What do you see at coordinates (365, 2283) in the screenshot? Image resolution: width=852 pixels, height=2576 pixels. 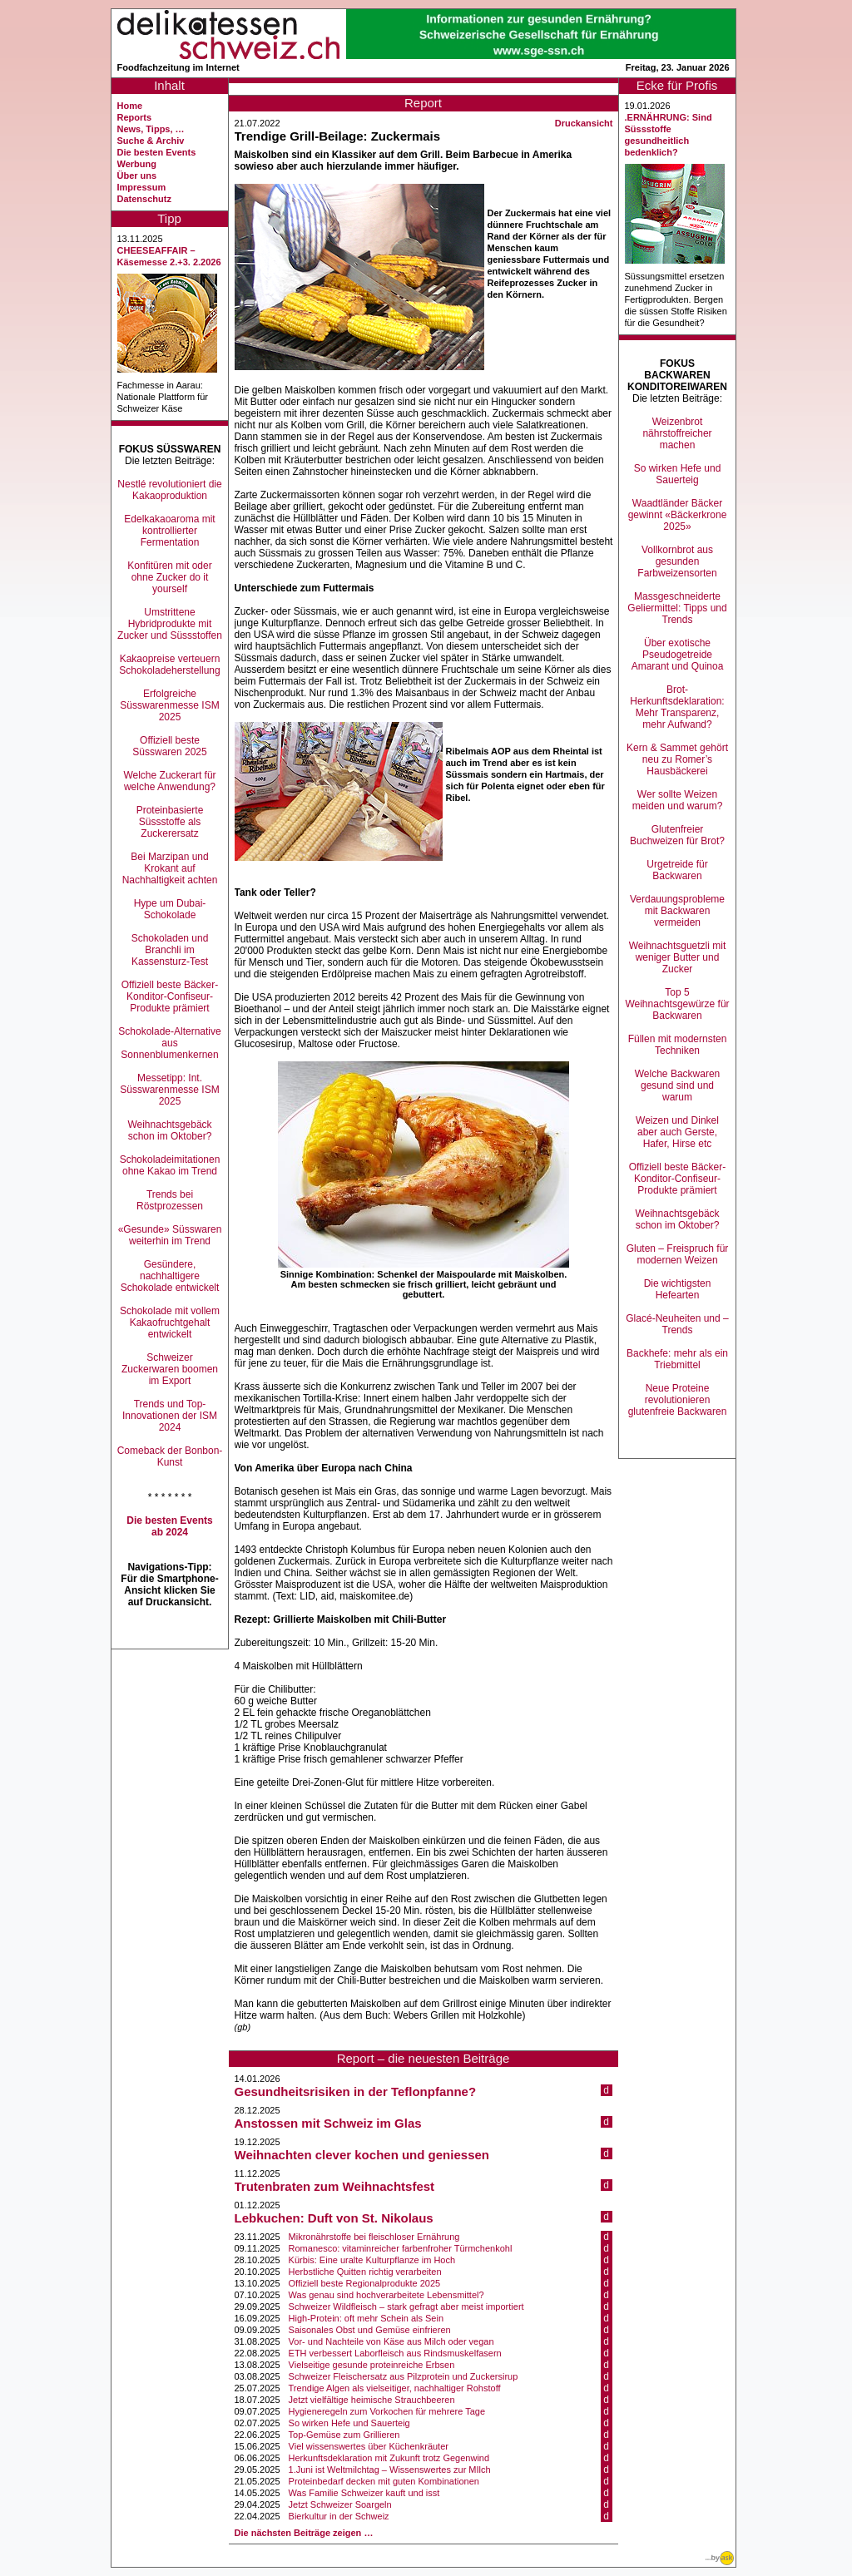 I see `Offiziell beste Regionalprodukte 2025` at bounding box center [365, 2283].